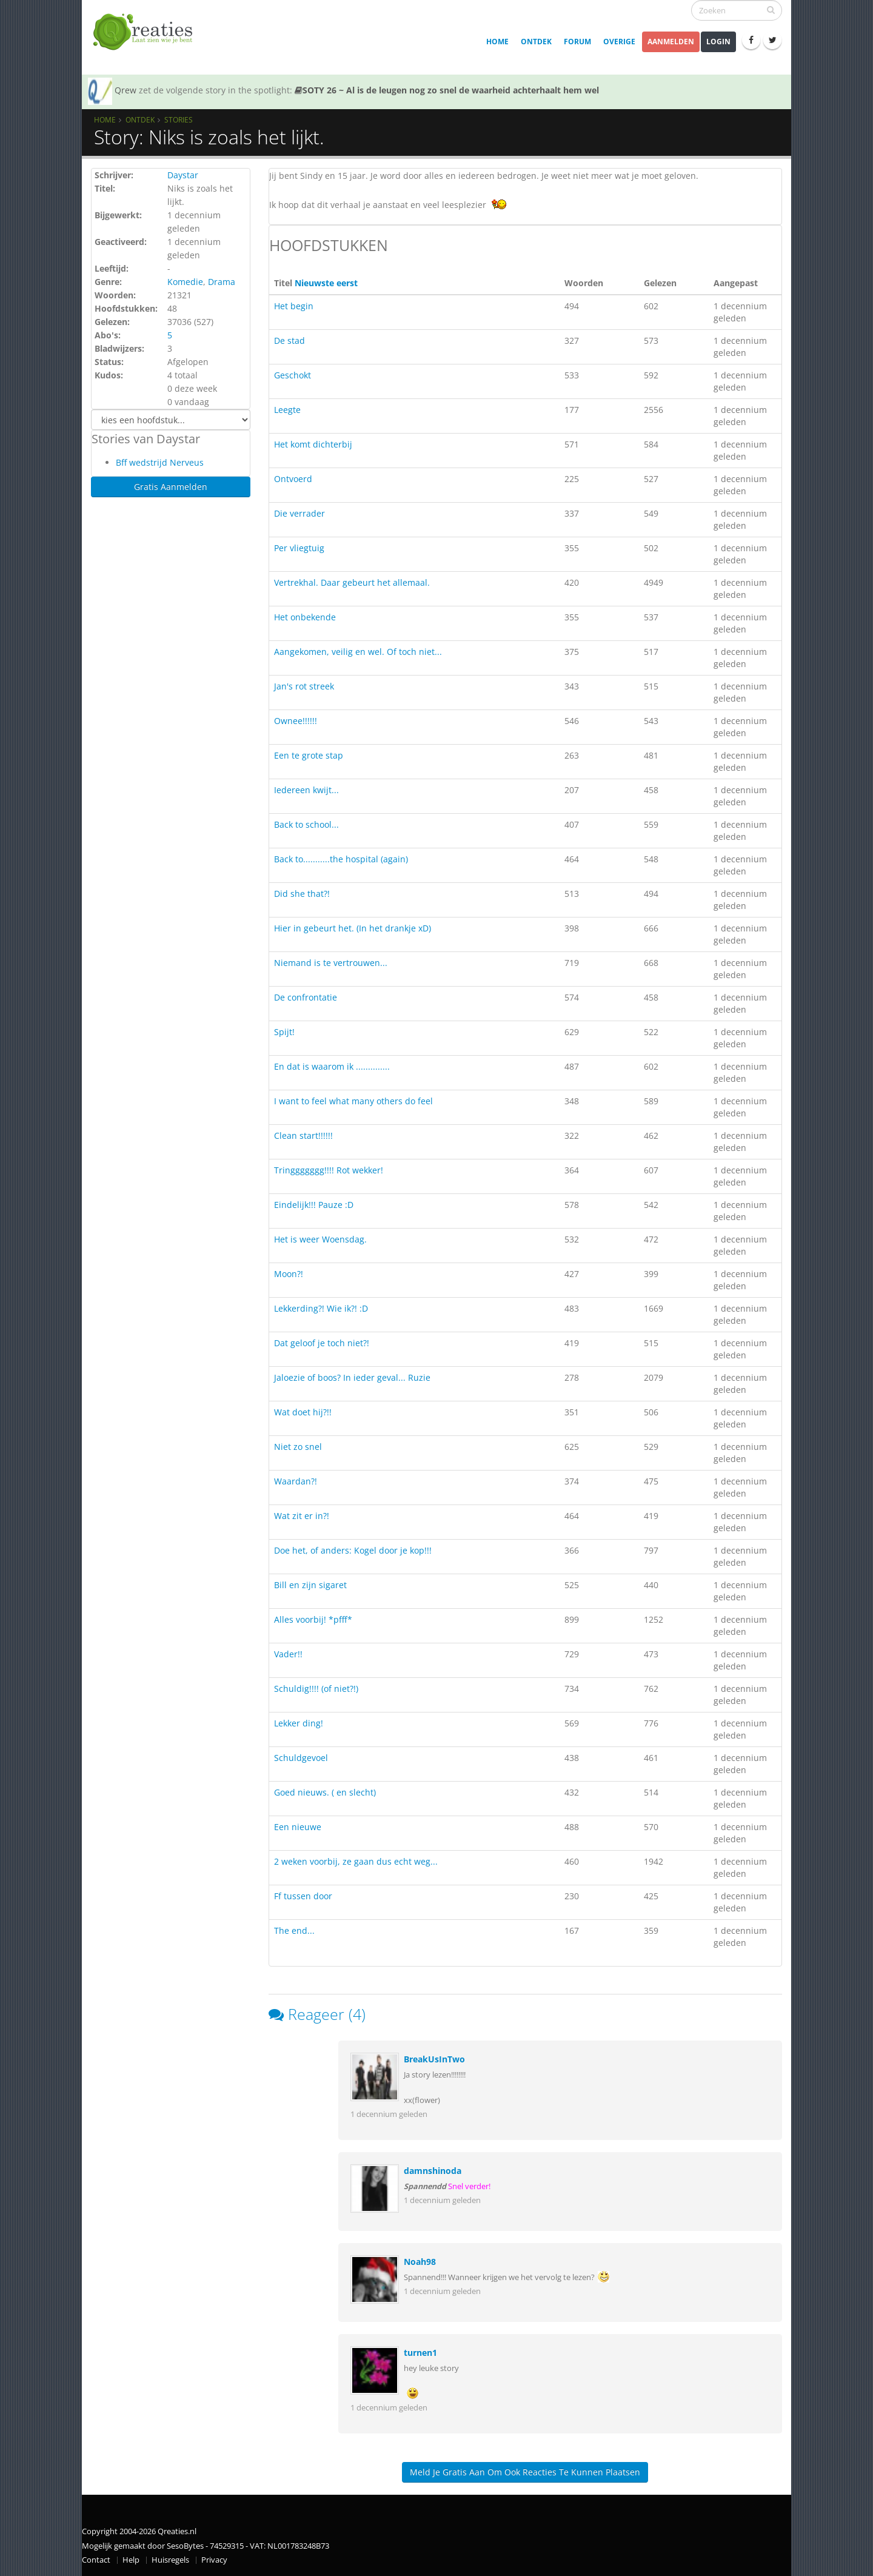 This screenshot has width=873, height=2576. What do you see at coordinates (295, 720) in the screenshot?
I see `Ownee!!!!!!` at bounding box center [295, 720].